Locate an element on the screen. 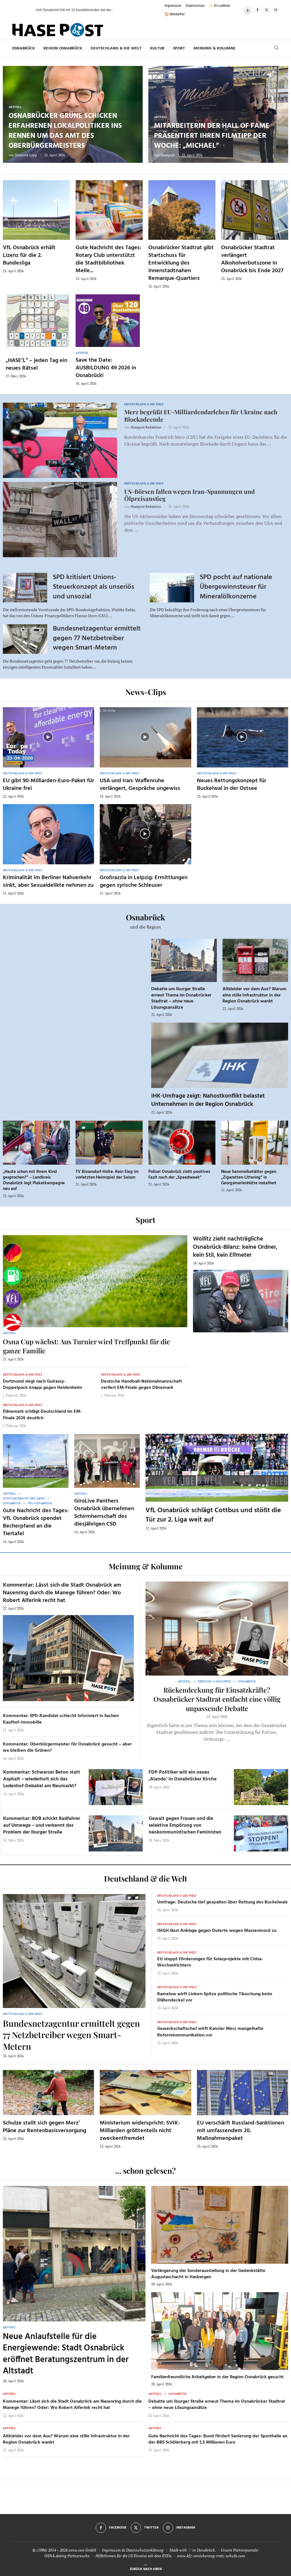 The width and height of the screenshot is (291, 2576). Ministerium widerspricht: SVIK-Milliarden größtenteils nicht zweckentfremdet is located at coordinates (140, 2131).